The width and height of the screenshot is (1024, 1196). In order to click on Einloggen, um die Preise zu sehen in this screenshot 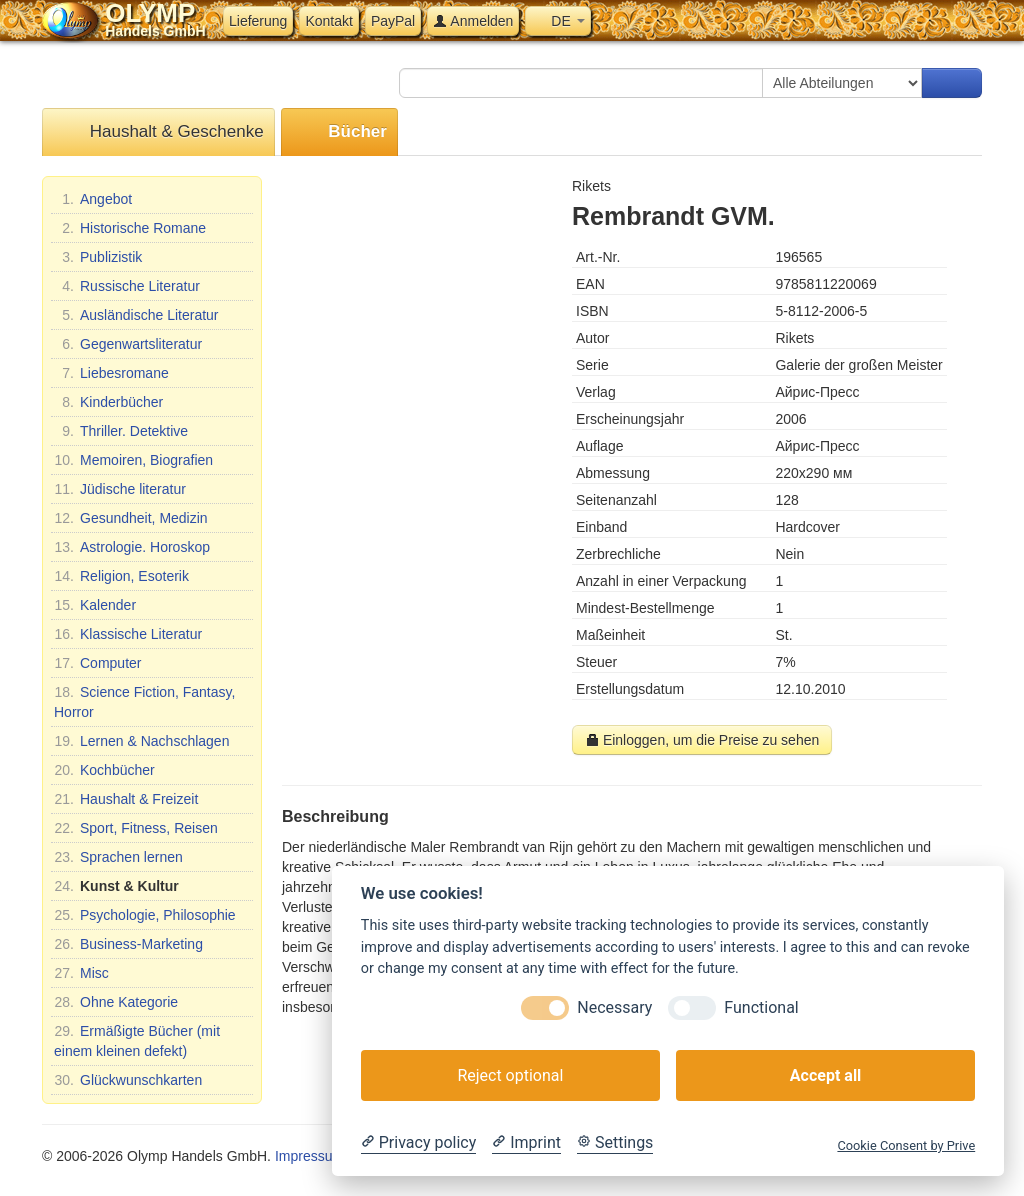, I will do `click(702, 740)`.